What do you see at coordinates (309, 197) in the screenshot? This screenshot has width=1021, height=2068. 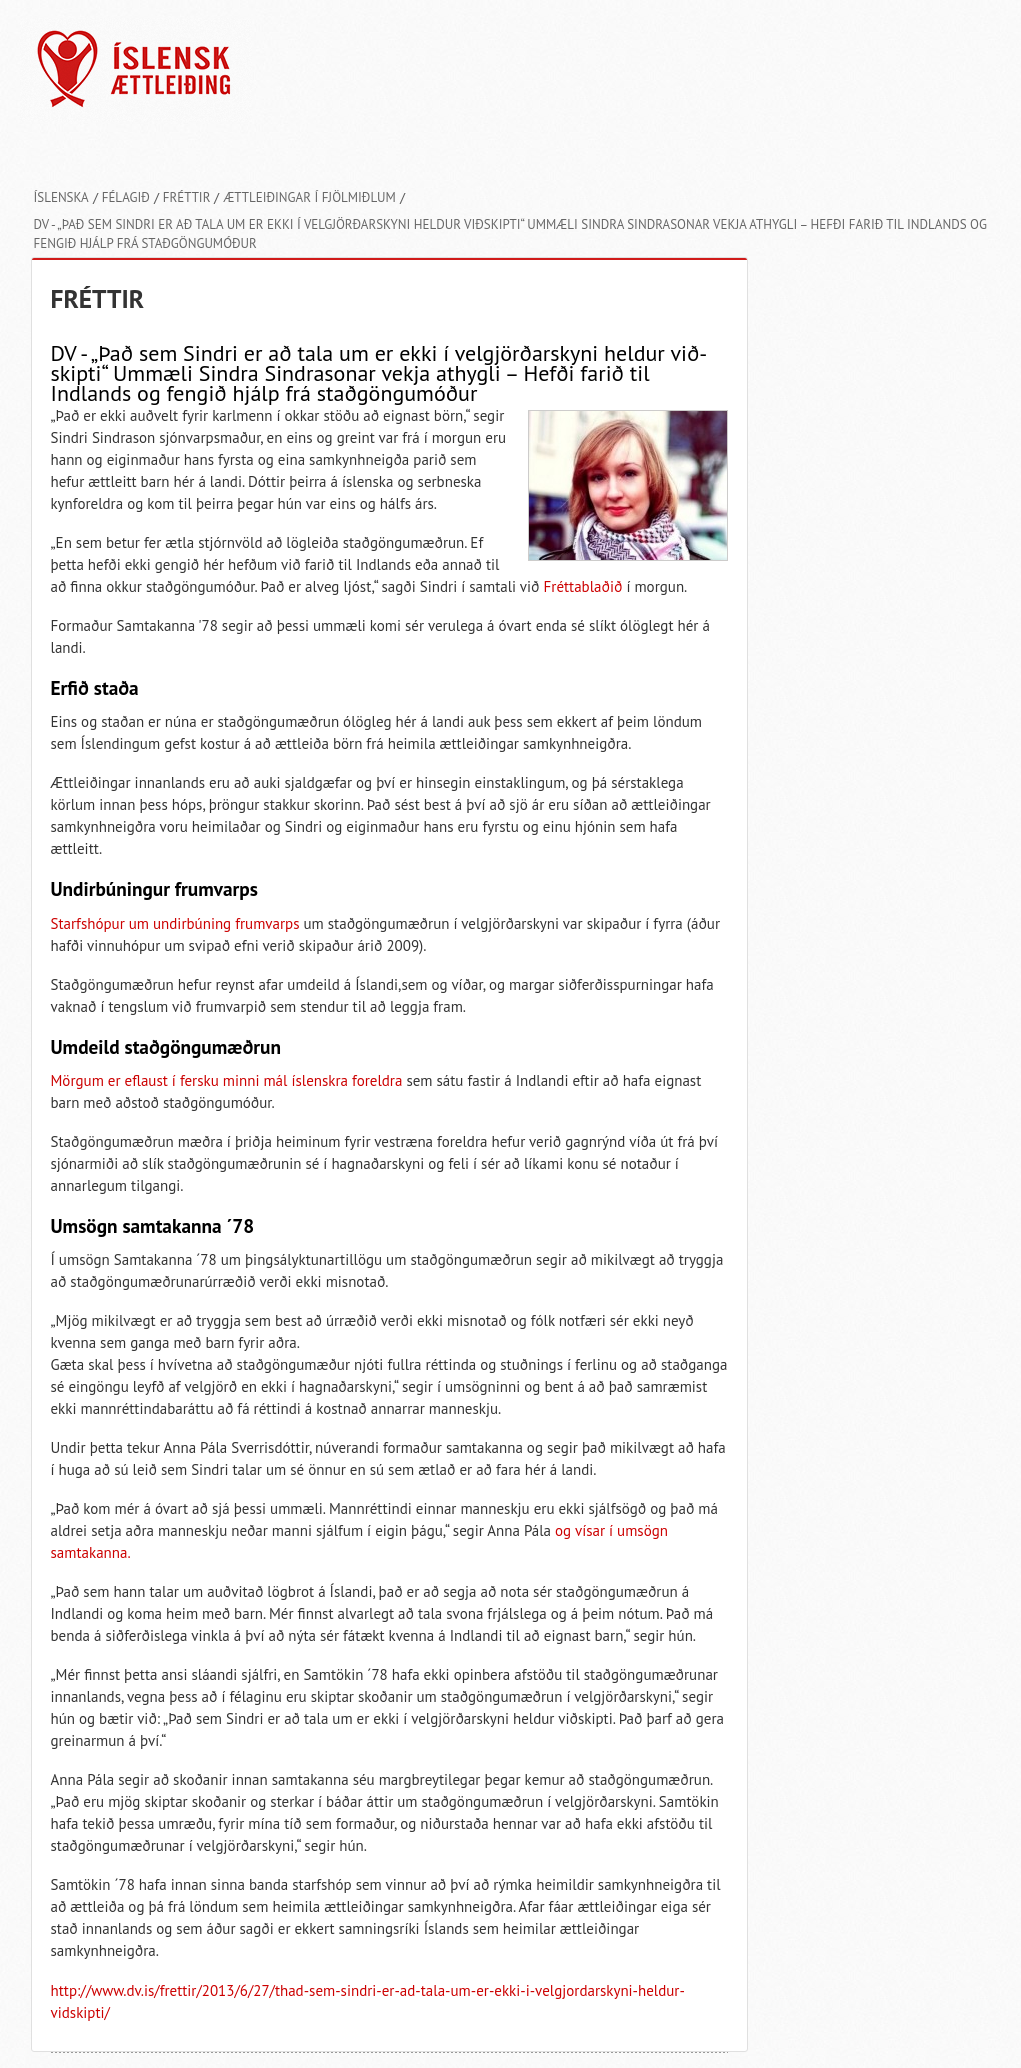 I see `Ættleiðingar í fjölmiðlum` at bounding box center [309, 197].